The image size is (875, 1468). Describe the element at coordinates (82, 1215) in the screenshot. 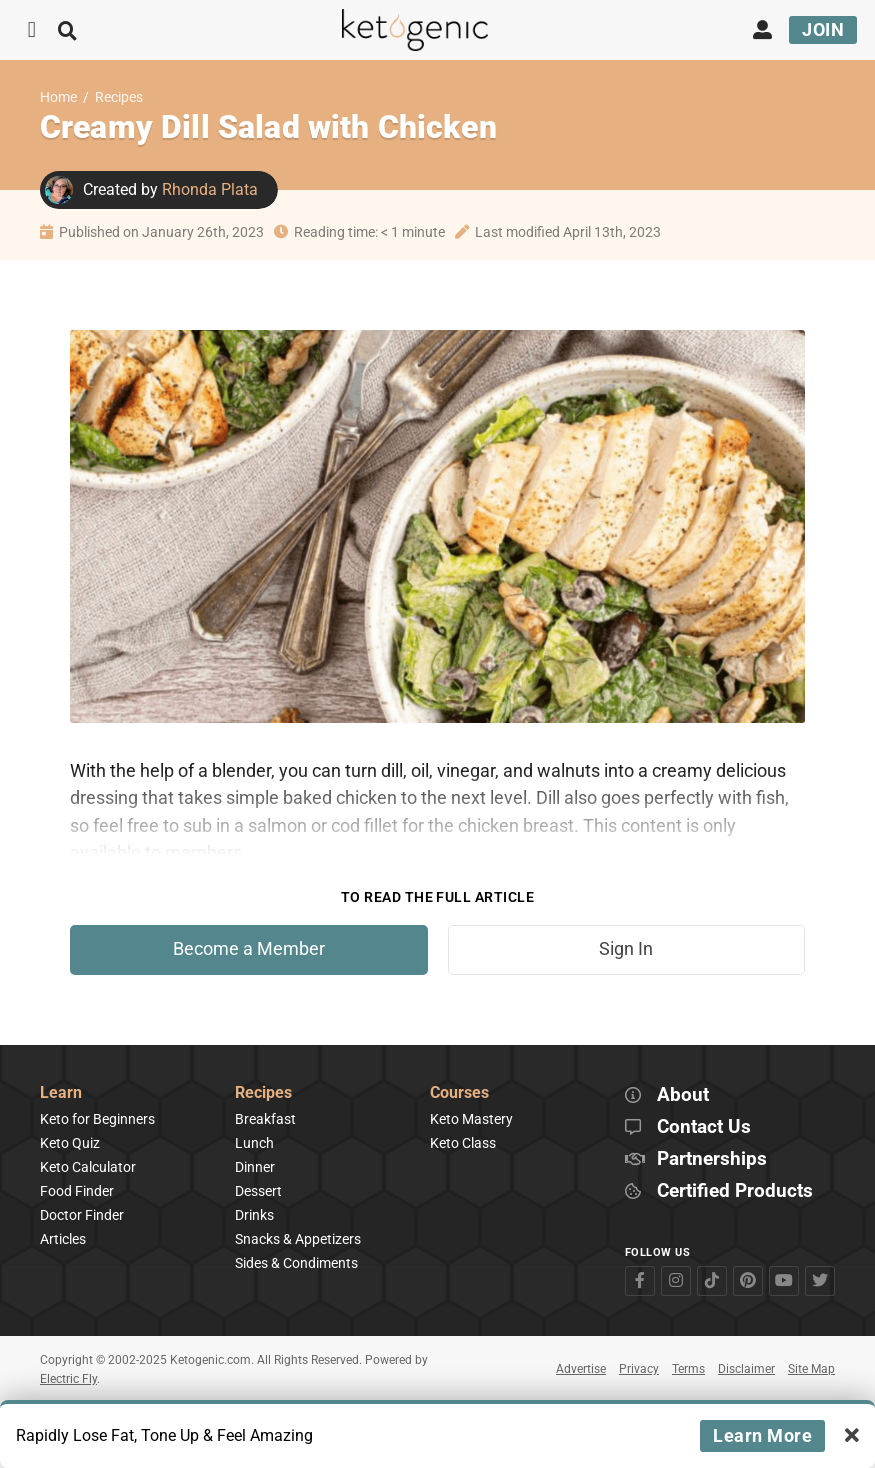

I see `Doctor Finder` at that location.